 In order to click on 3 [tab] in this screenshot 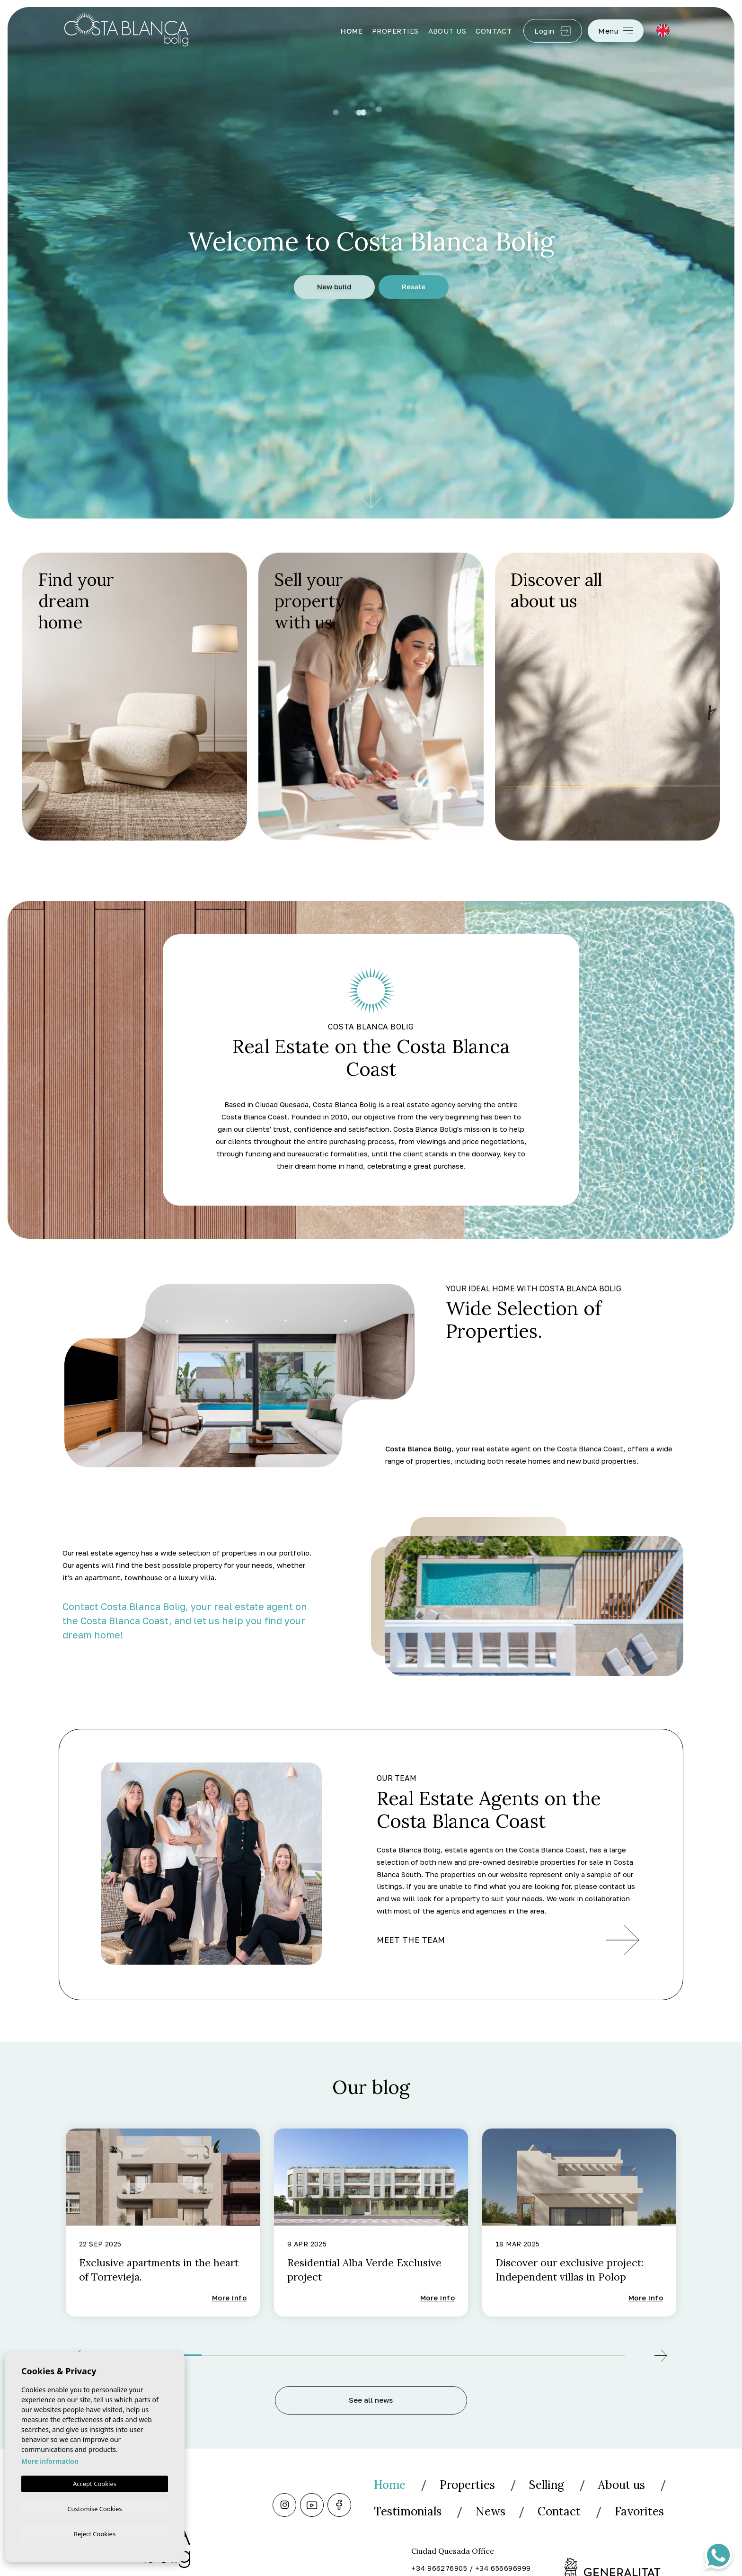, I will do `click(328, 2352)`.